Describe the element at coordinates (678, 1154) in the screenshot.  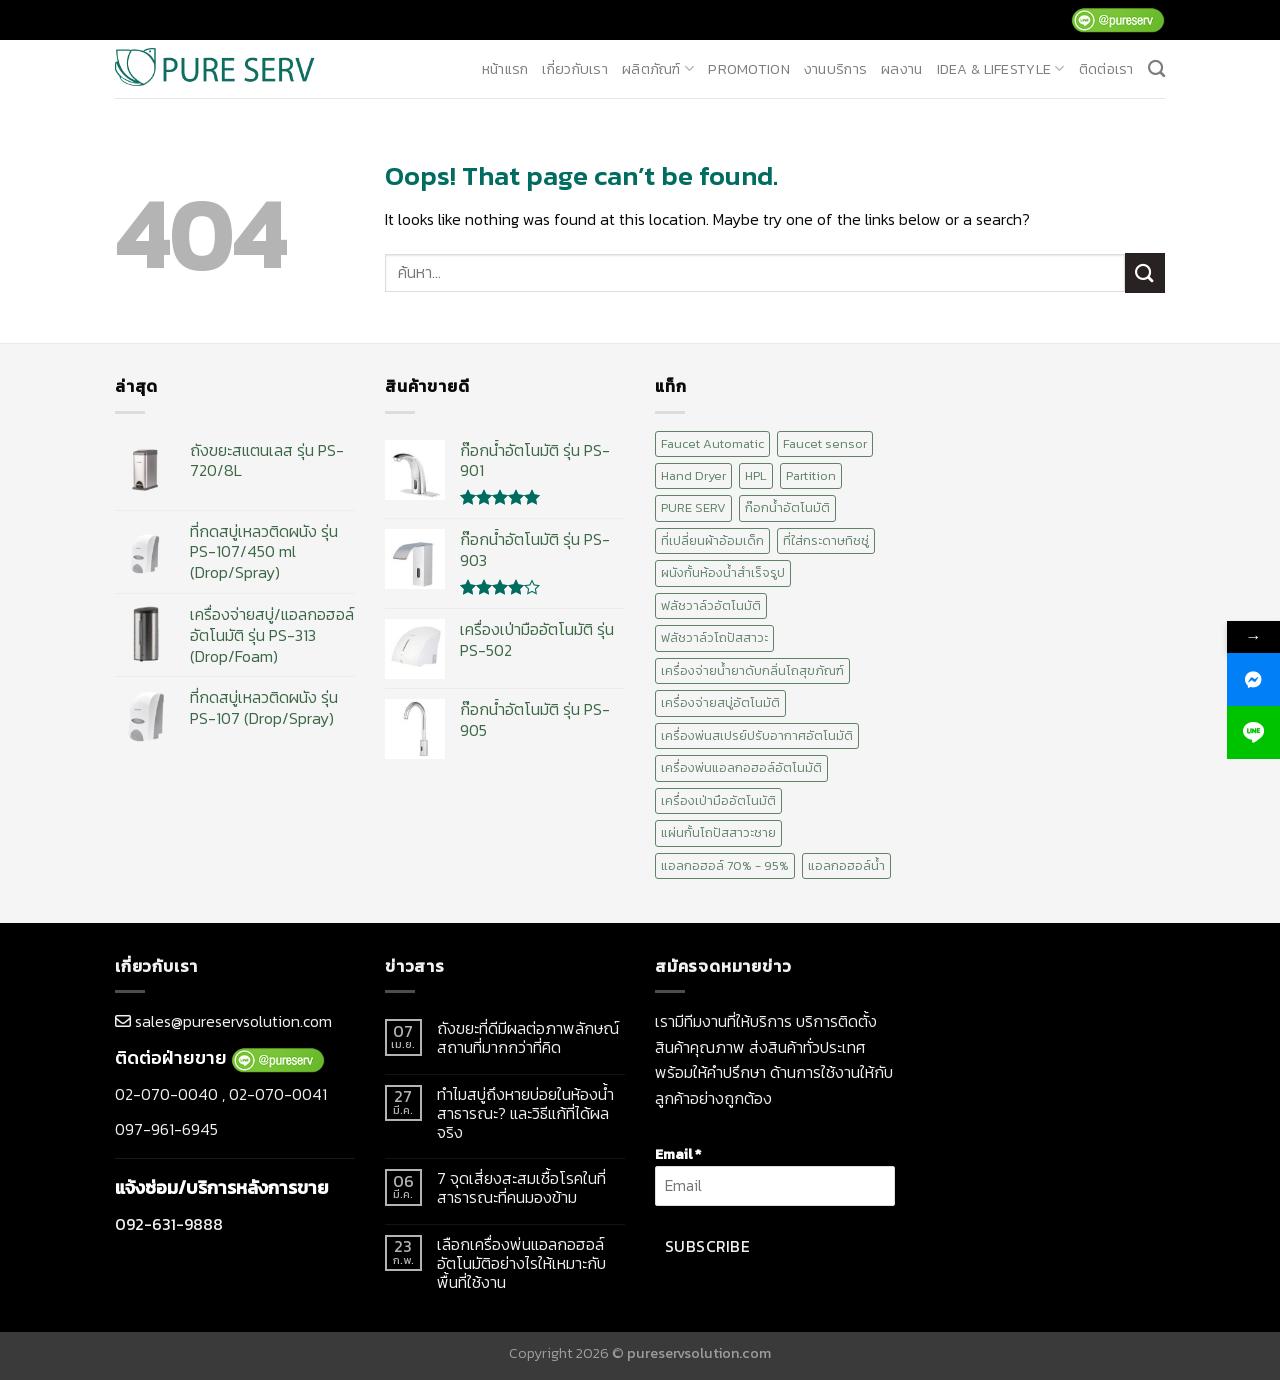
I see `Email` at that location.